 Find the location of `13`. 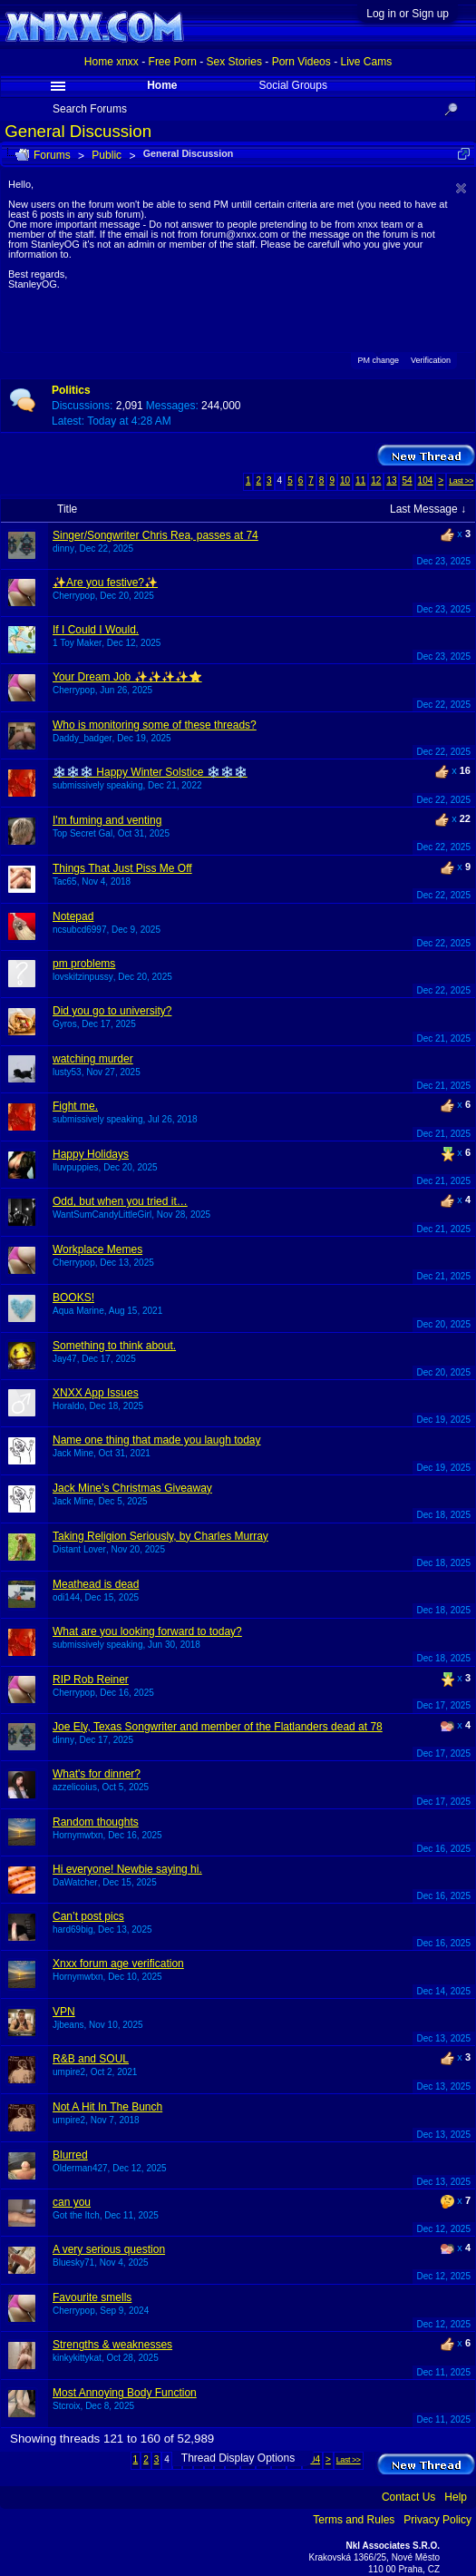

13 is located at coordinates (391, 480).